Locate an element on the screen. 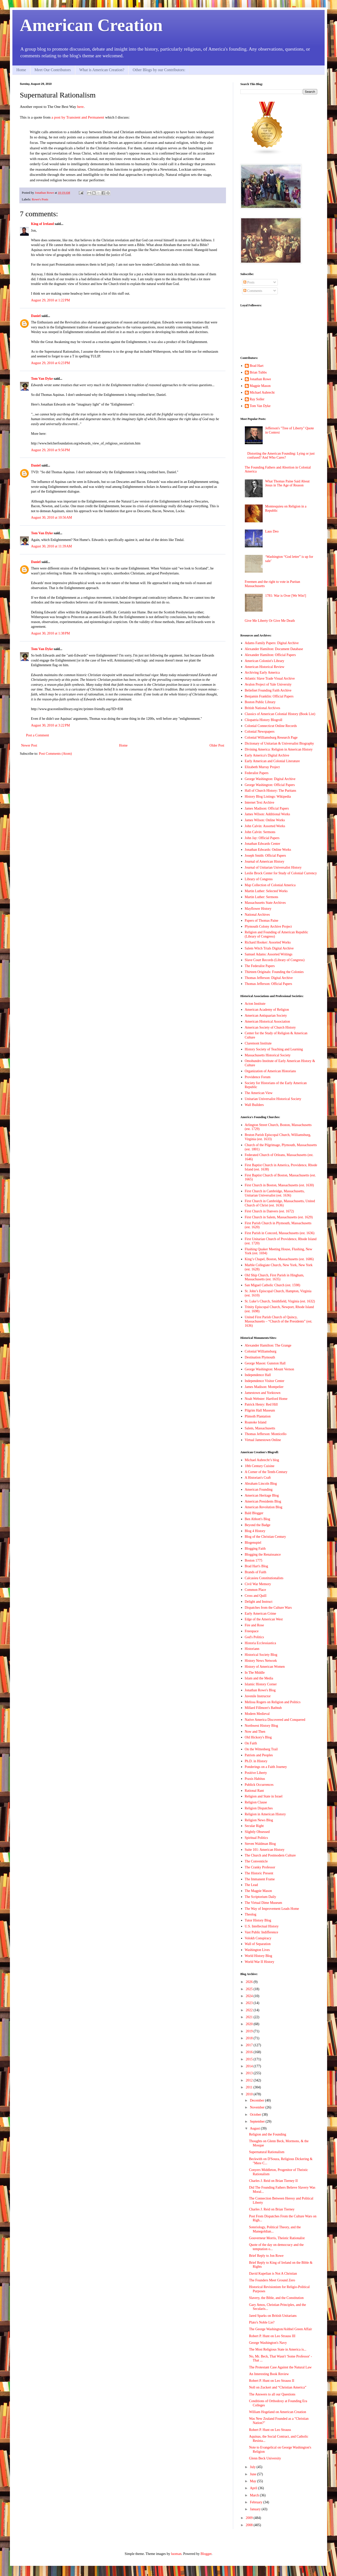 This screenshot has height=2576, width=337. Religion and State in Israel is located at coordinates (263, 1796).